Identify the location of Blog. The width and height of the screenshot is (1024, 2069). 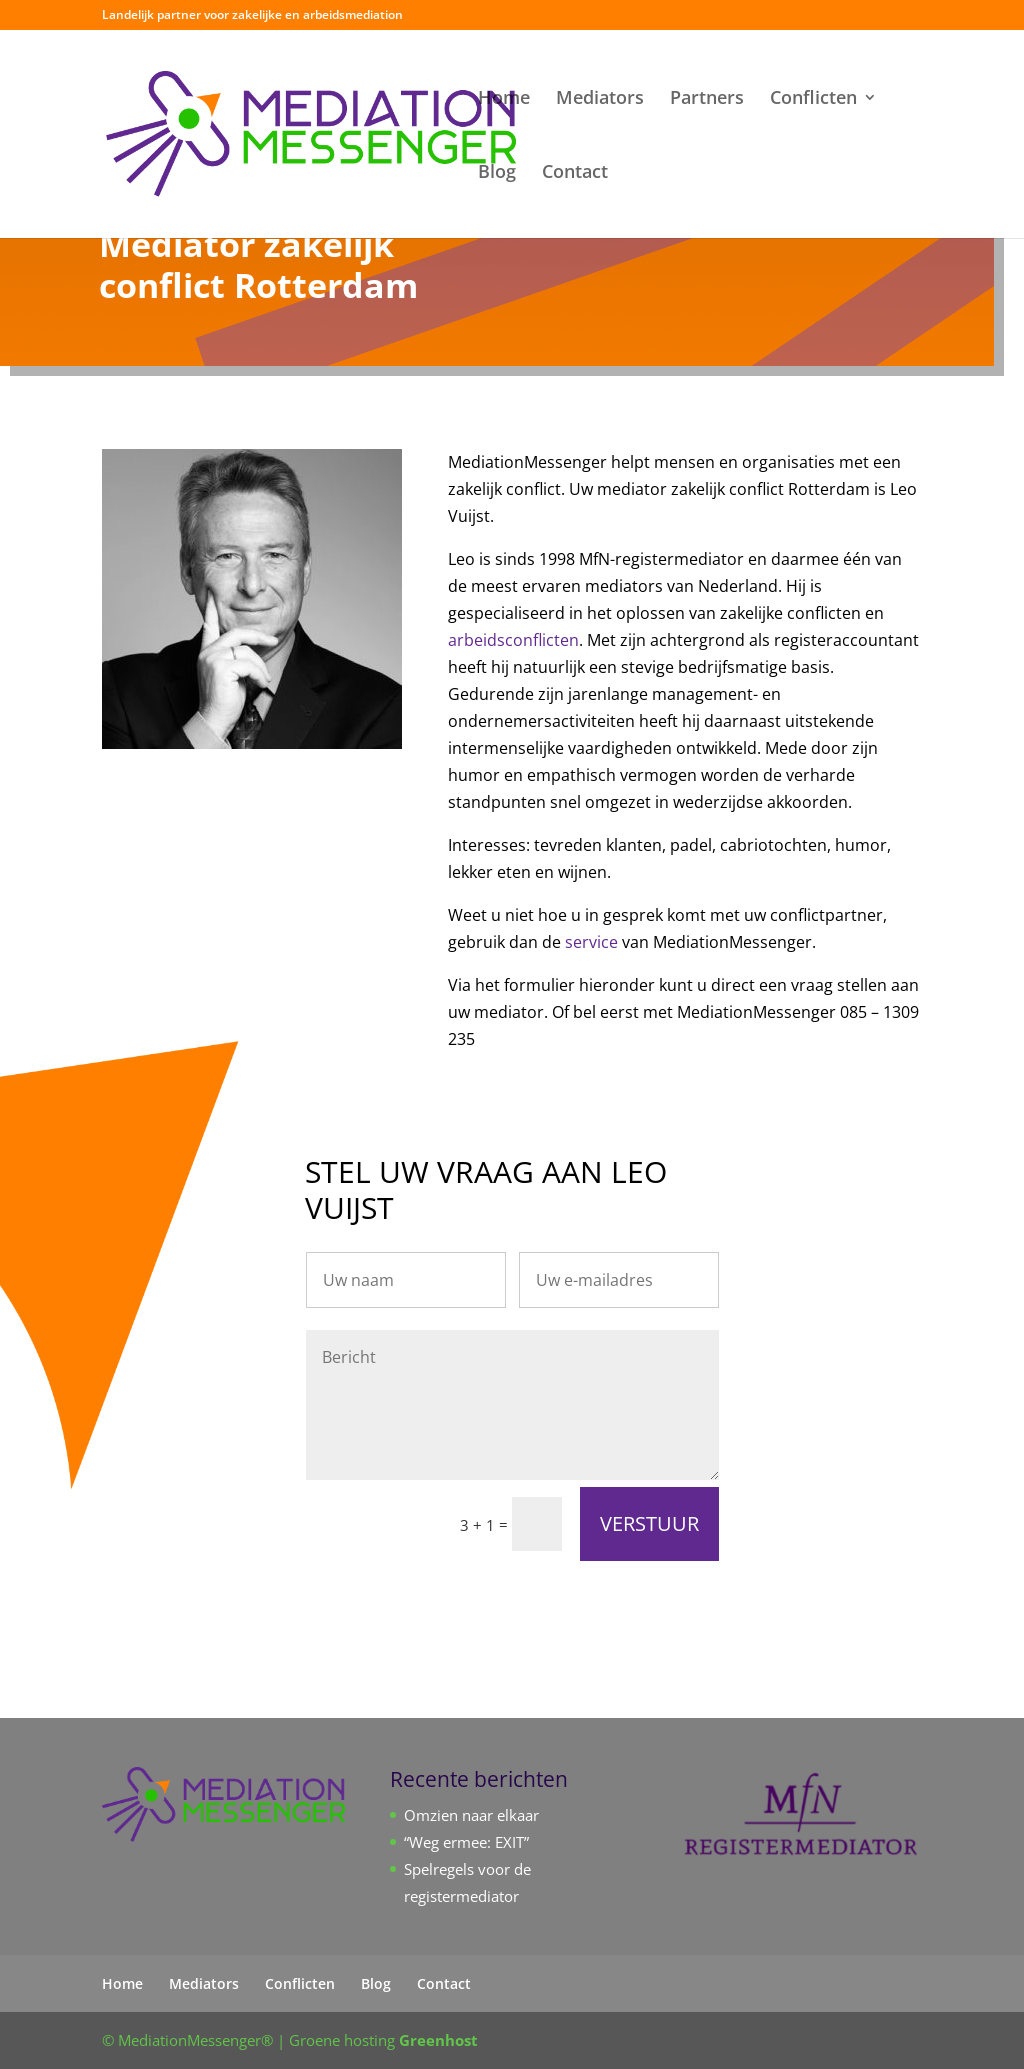
(497, 173).